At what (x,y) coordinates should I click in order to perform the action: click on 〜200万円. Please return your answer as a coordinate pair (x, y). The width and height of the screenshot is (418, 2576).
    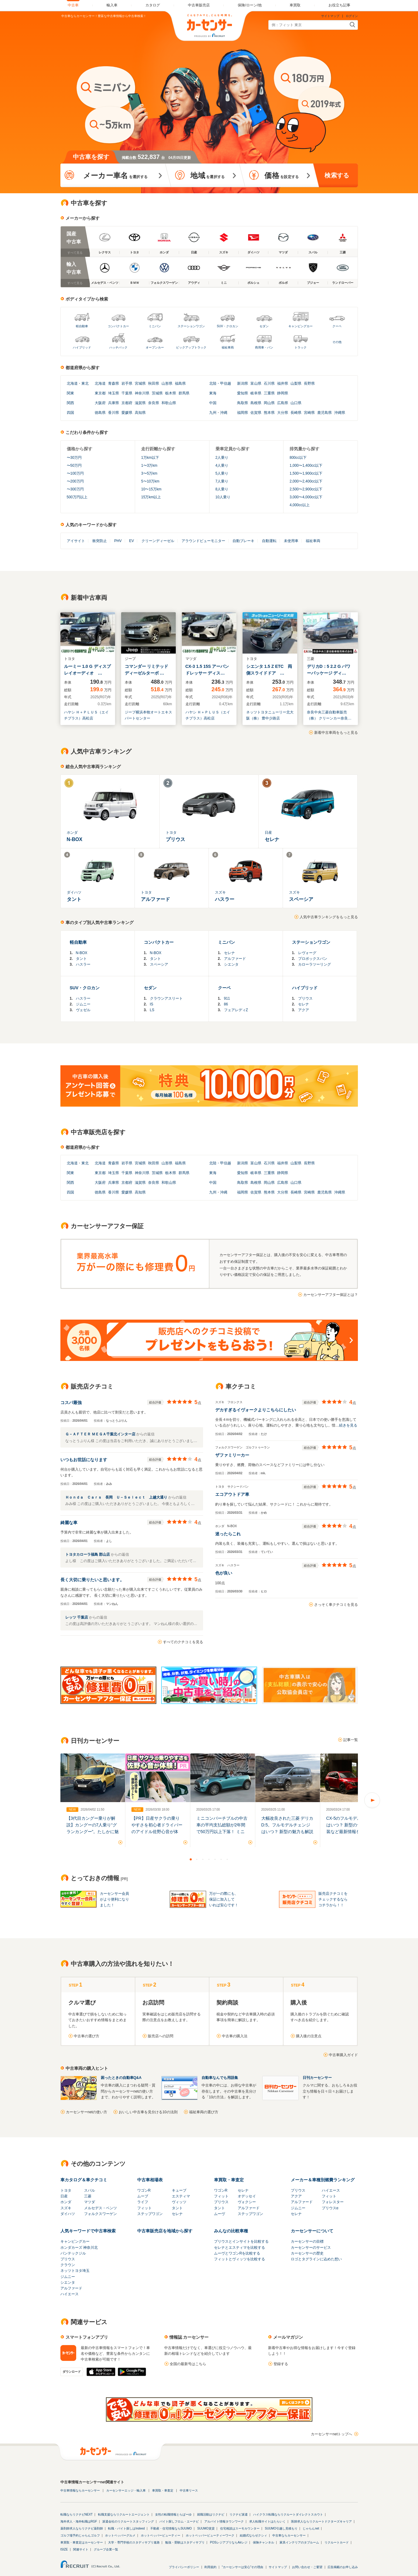
    Looking at the image, I should click on (75, 481).